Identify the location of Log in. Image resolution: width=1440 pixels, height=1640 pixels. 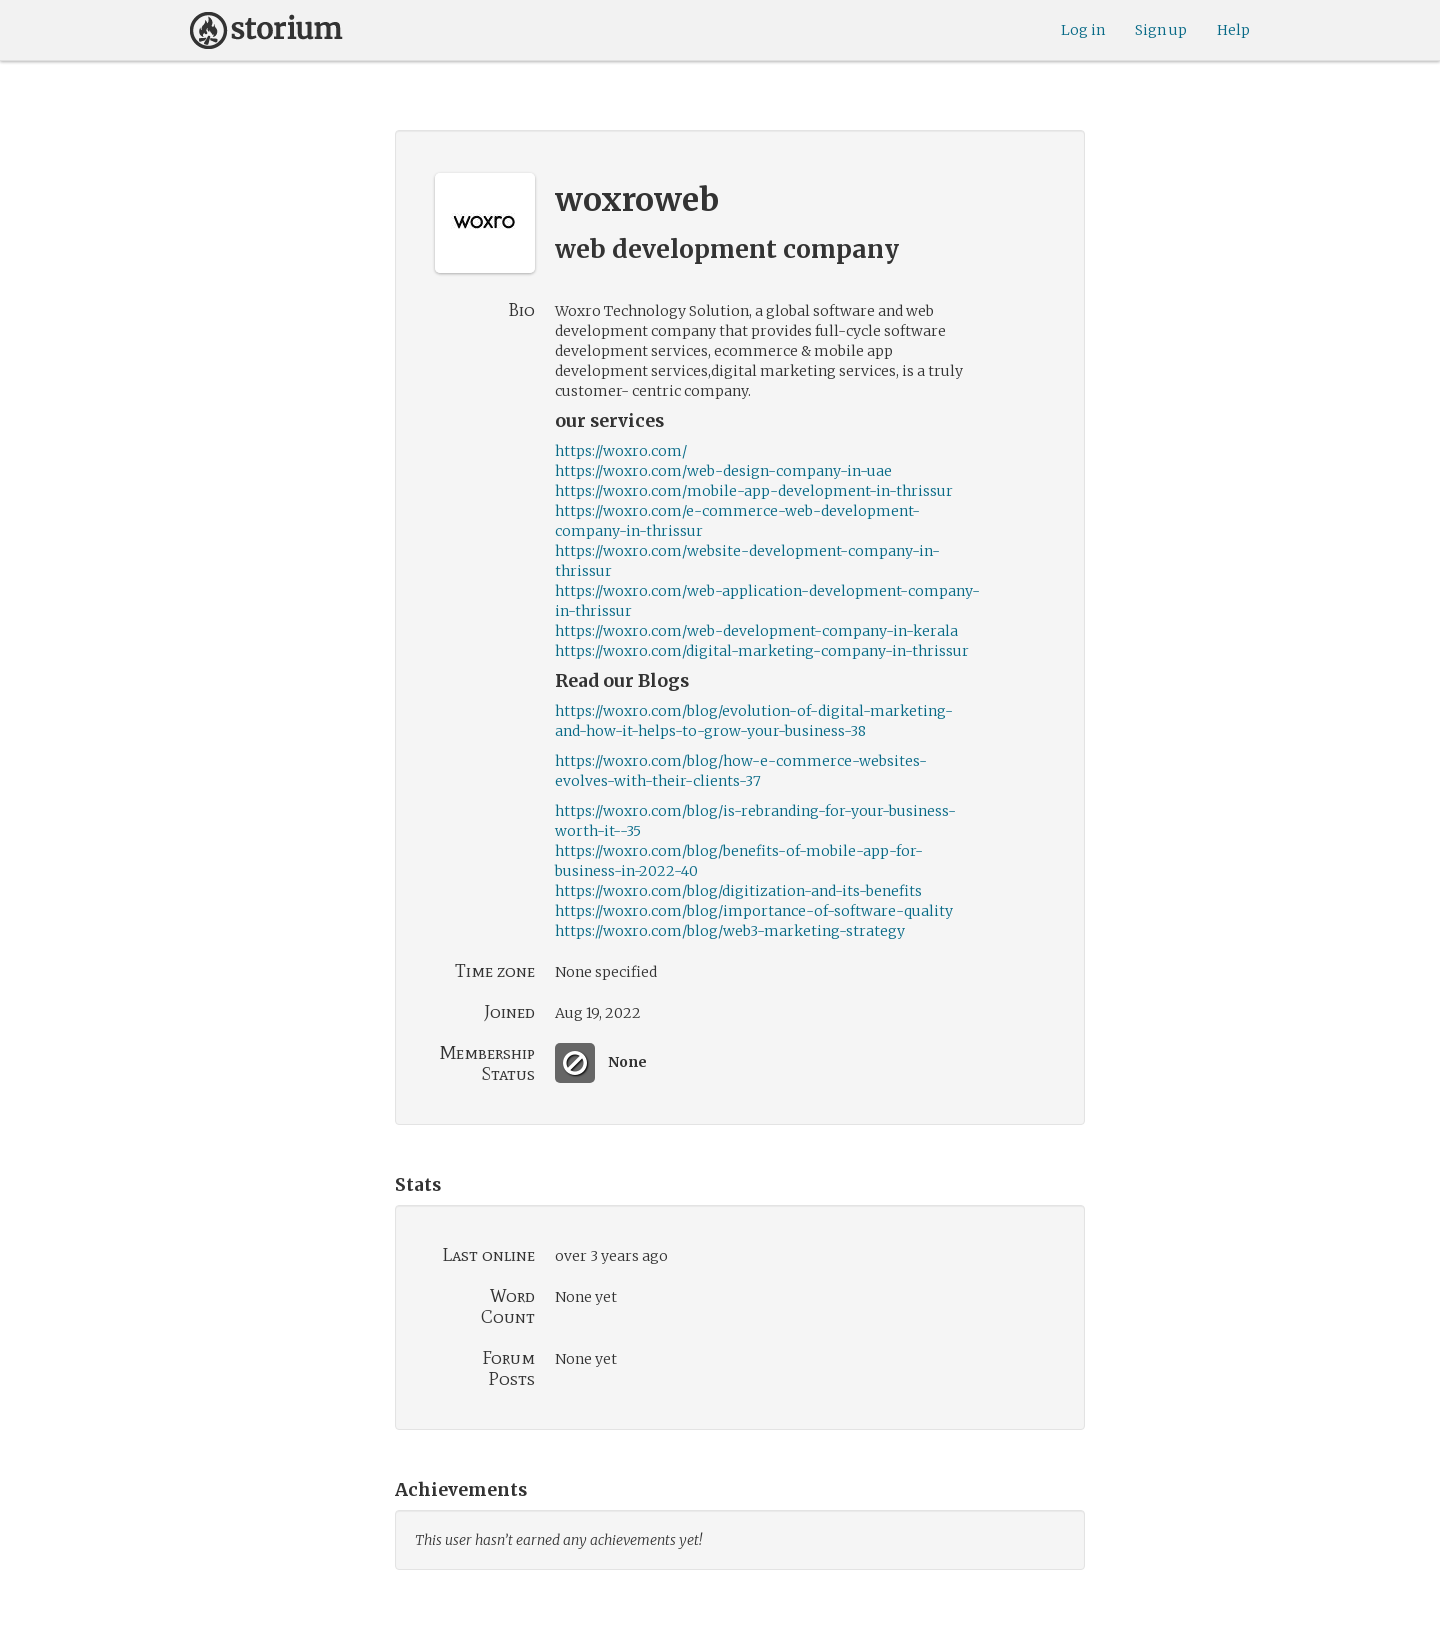
(1083, 30).